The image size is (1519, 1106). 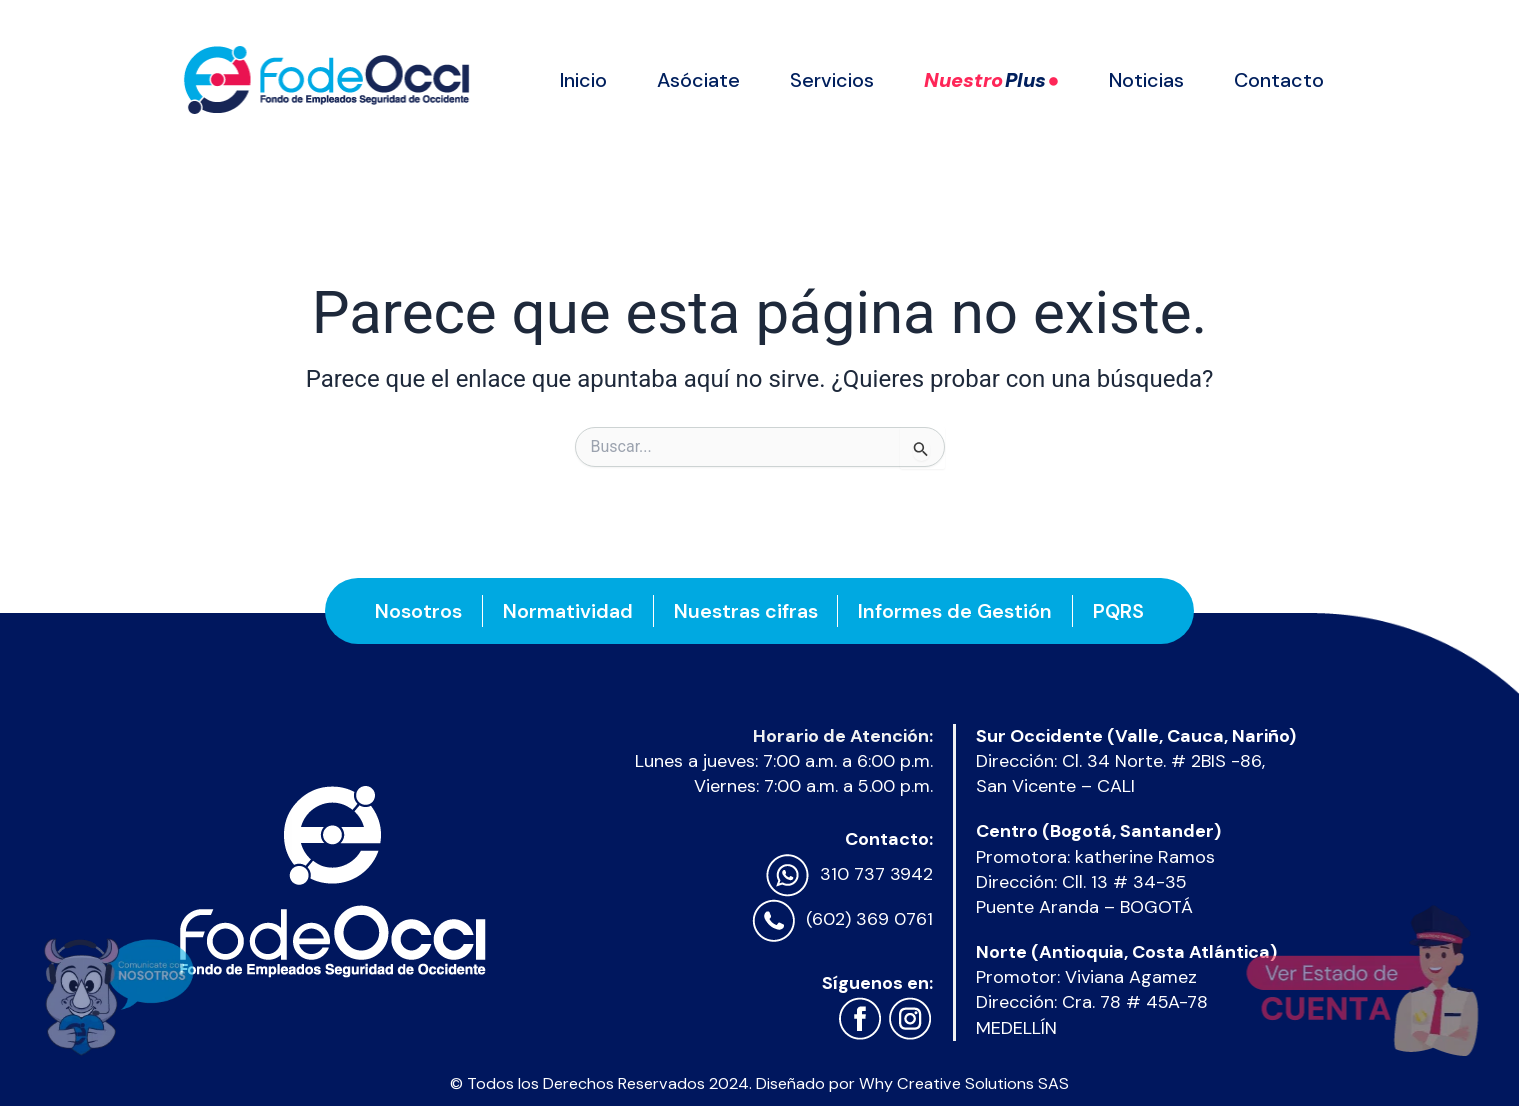 I want to click on Normatividad, so click(x=568, y=611).